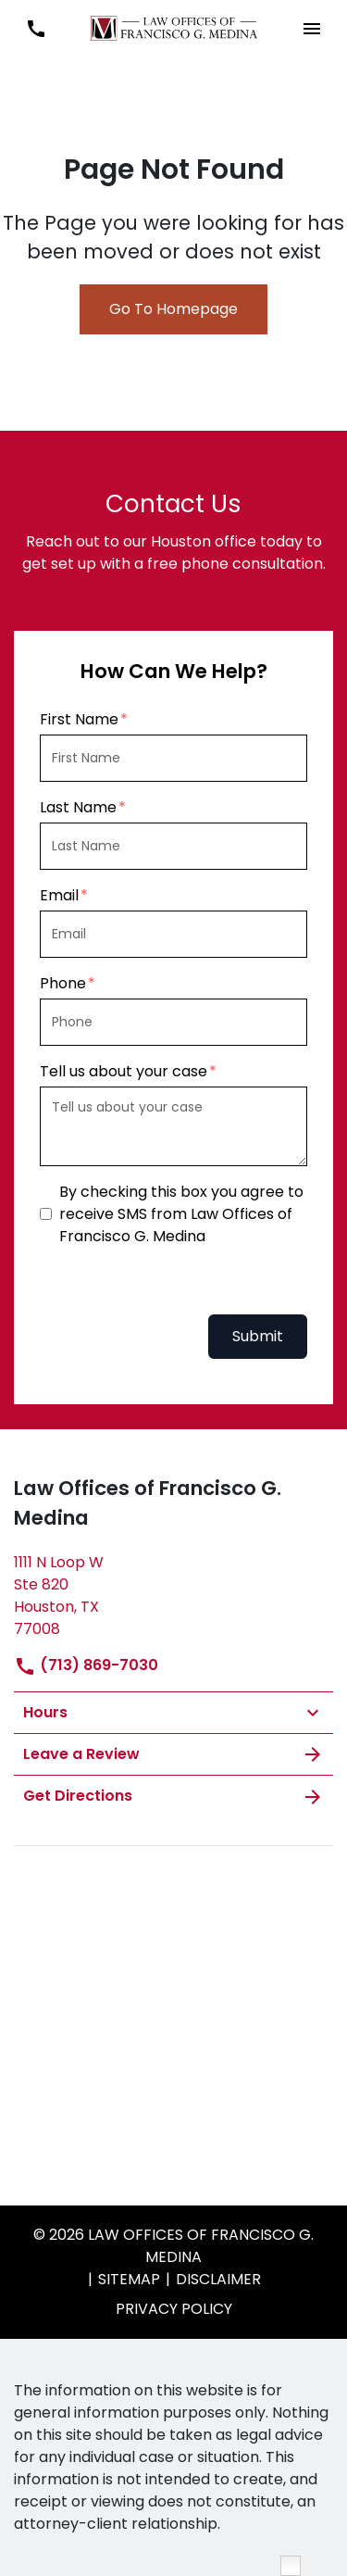 This screenshot has width=347, height=2576. Describe the element at coordinates (123, 1071) in the screenshot. I see `Tell us about your case` at that location.